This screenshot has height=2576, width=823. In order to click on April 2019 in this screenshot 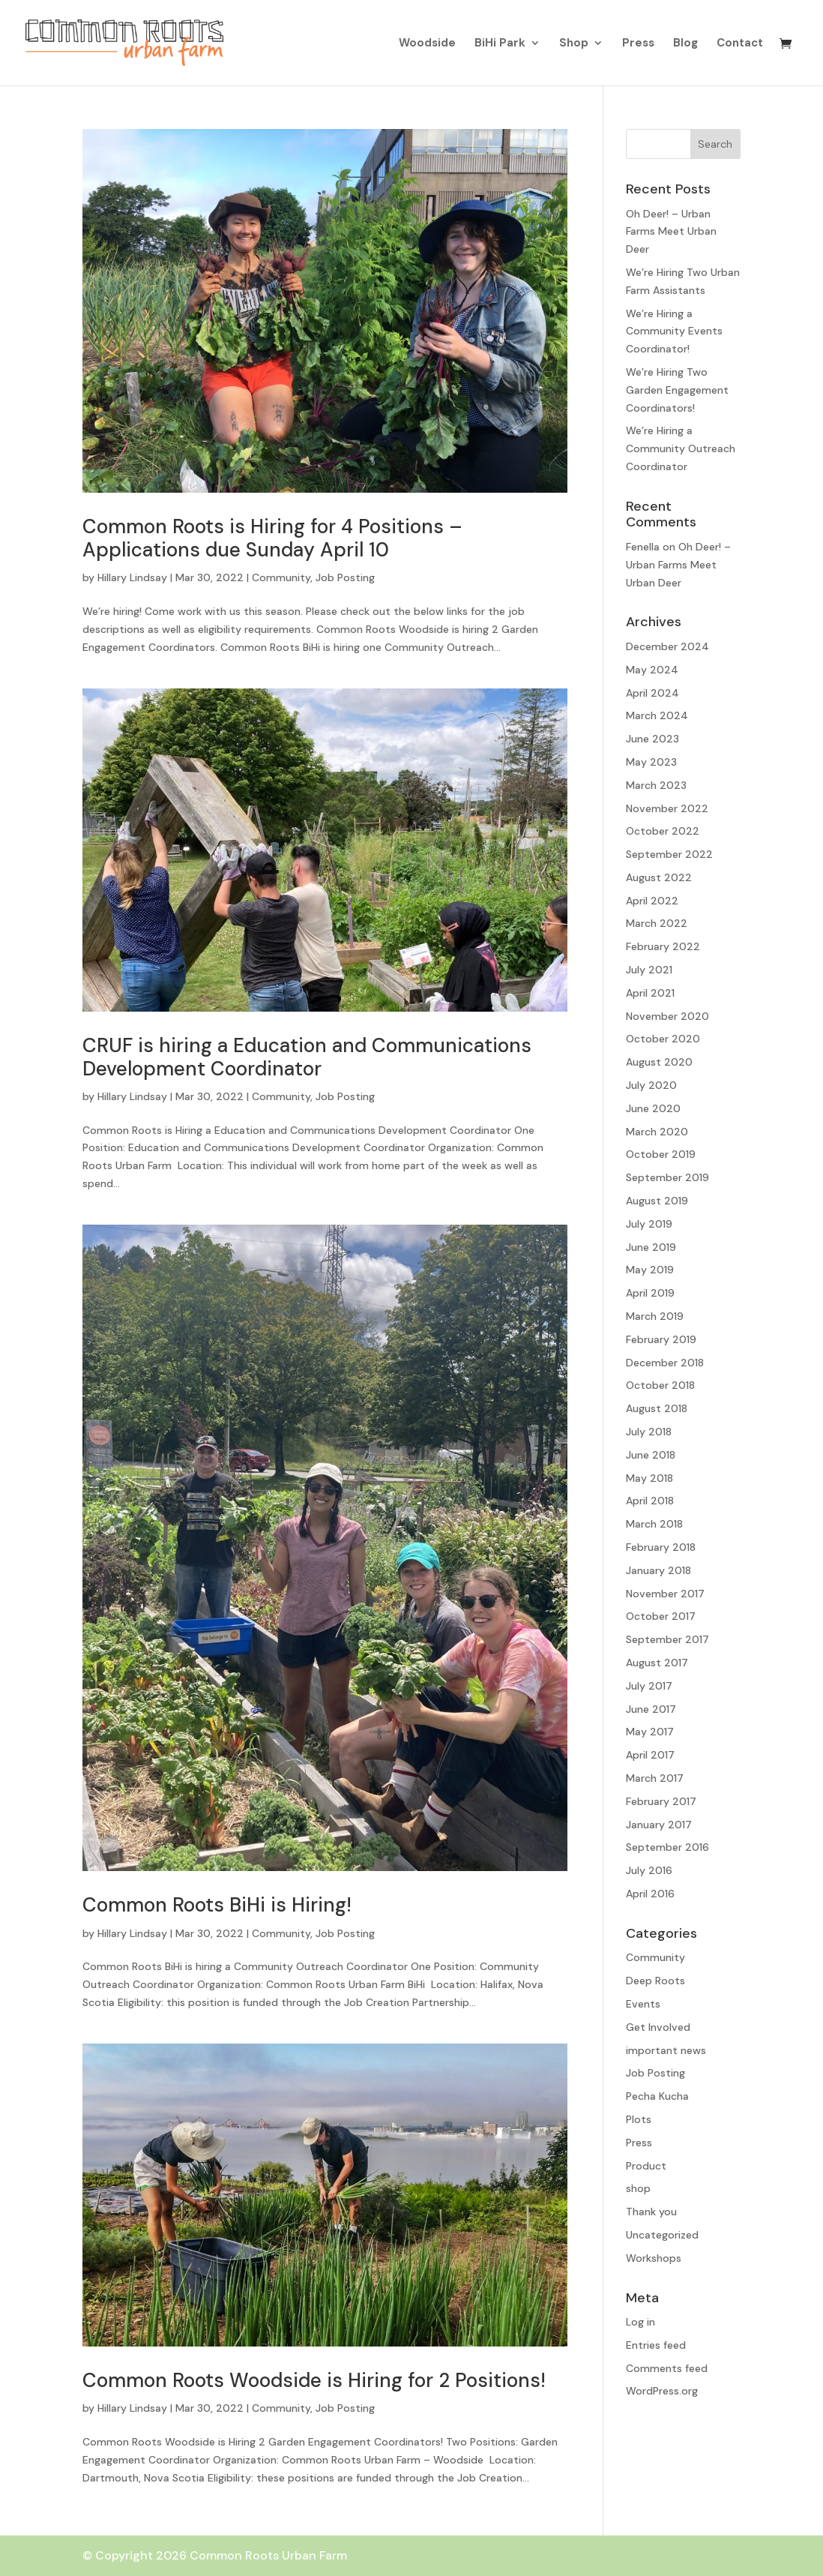, I will do `click(650, 1293)`.